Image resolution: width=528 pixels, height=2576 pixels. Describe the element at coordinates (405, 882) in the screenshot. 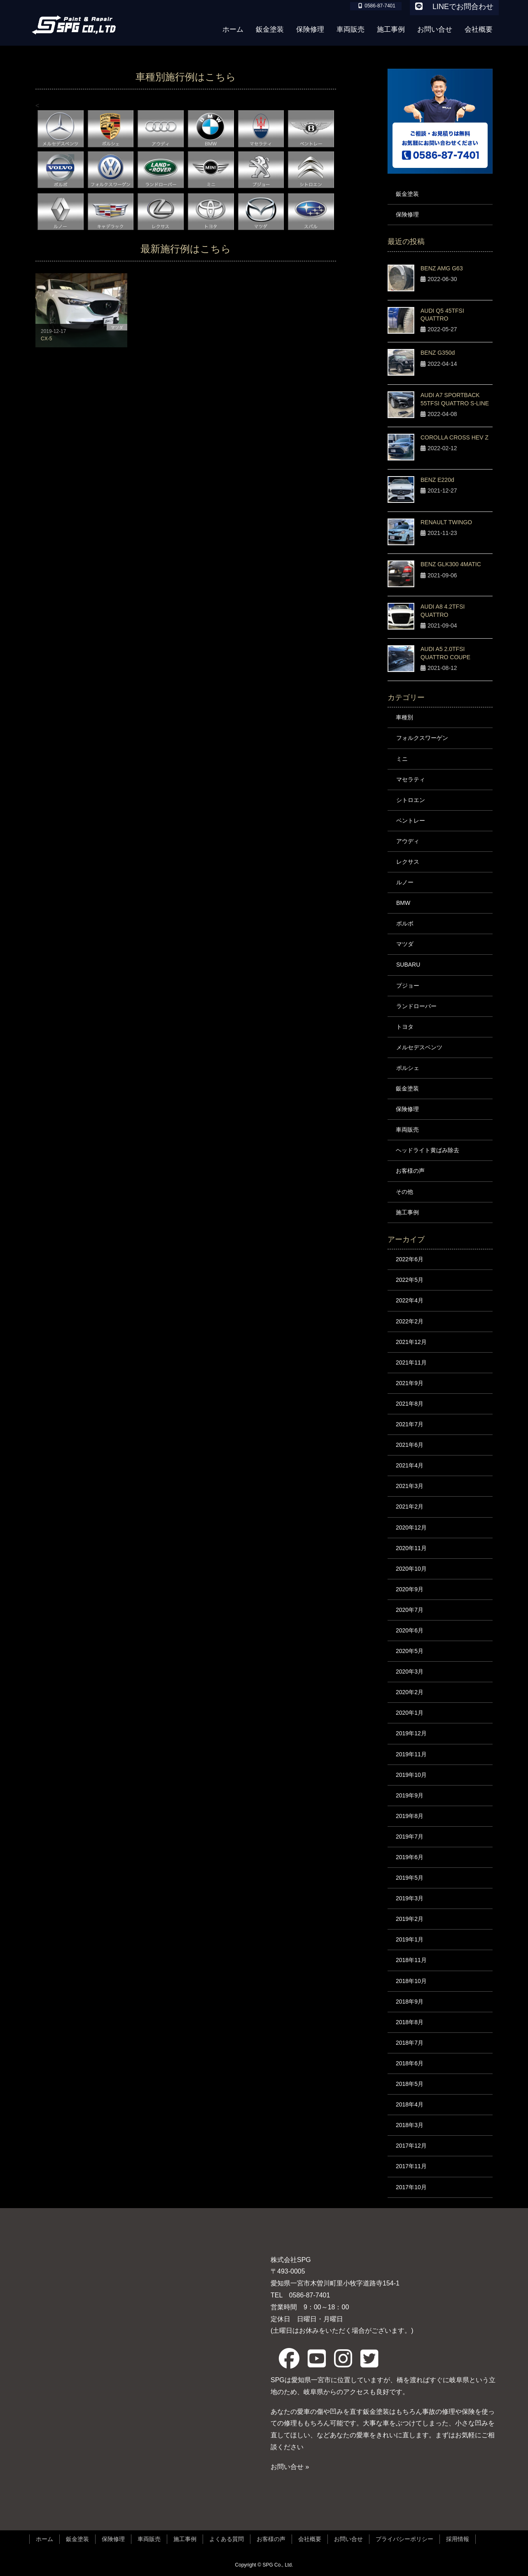

I see `ルノー` at that location.